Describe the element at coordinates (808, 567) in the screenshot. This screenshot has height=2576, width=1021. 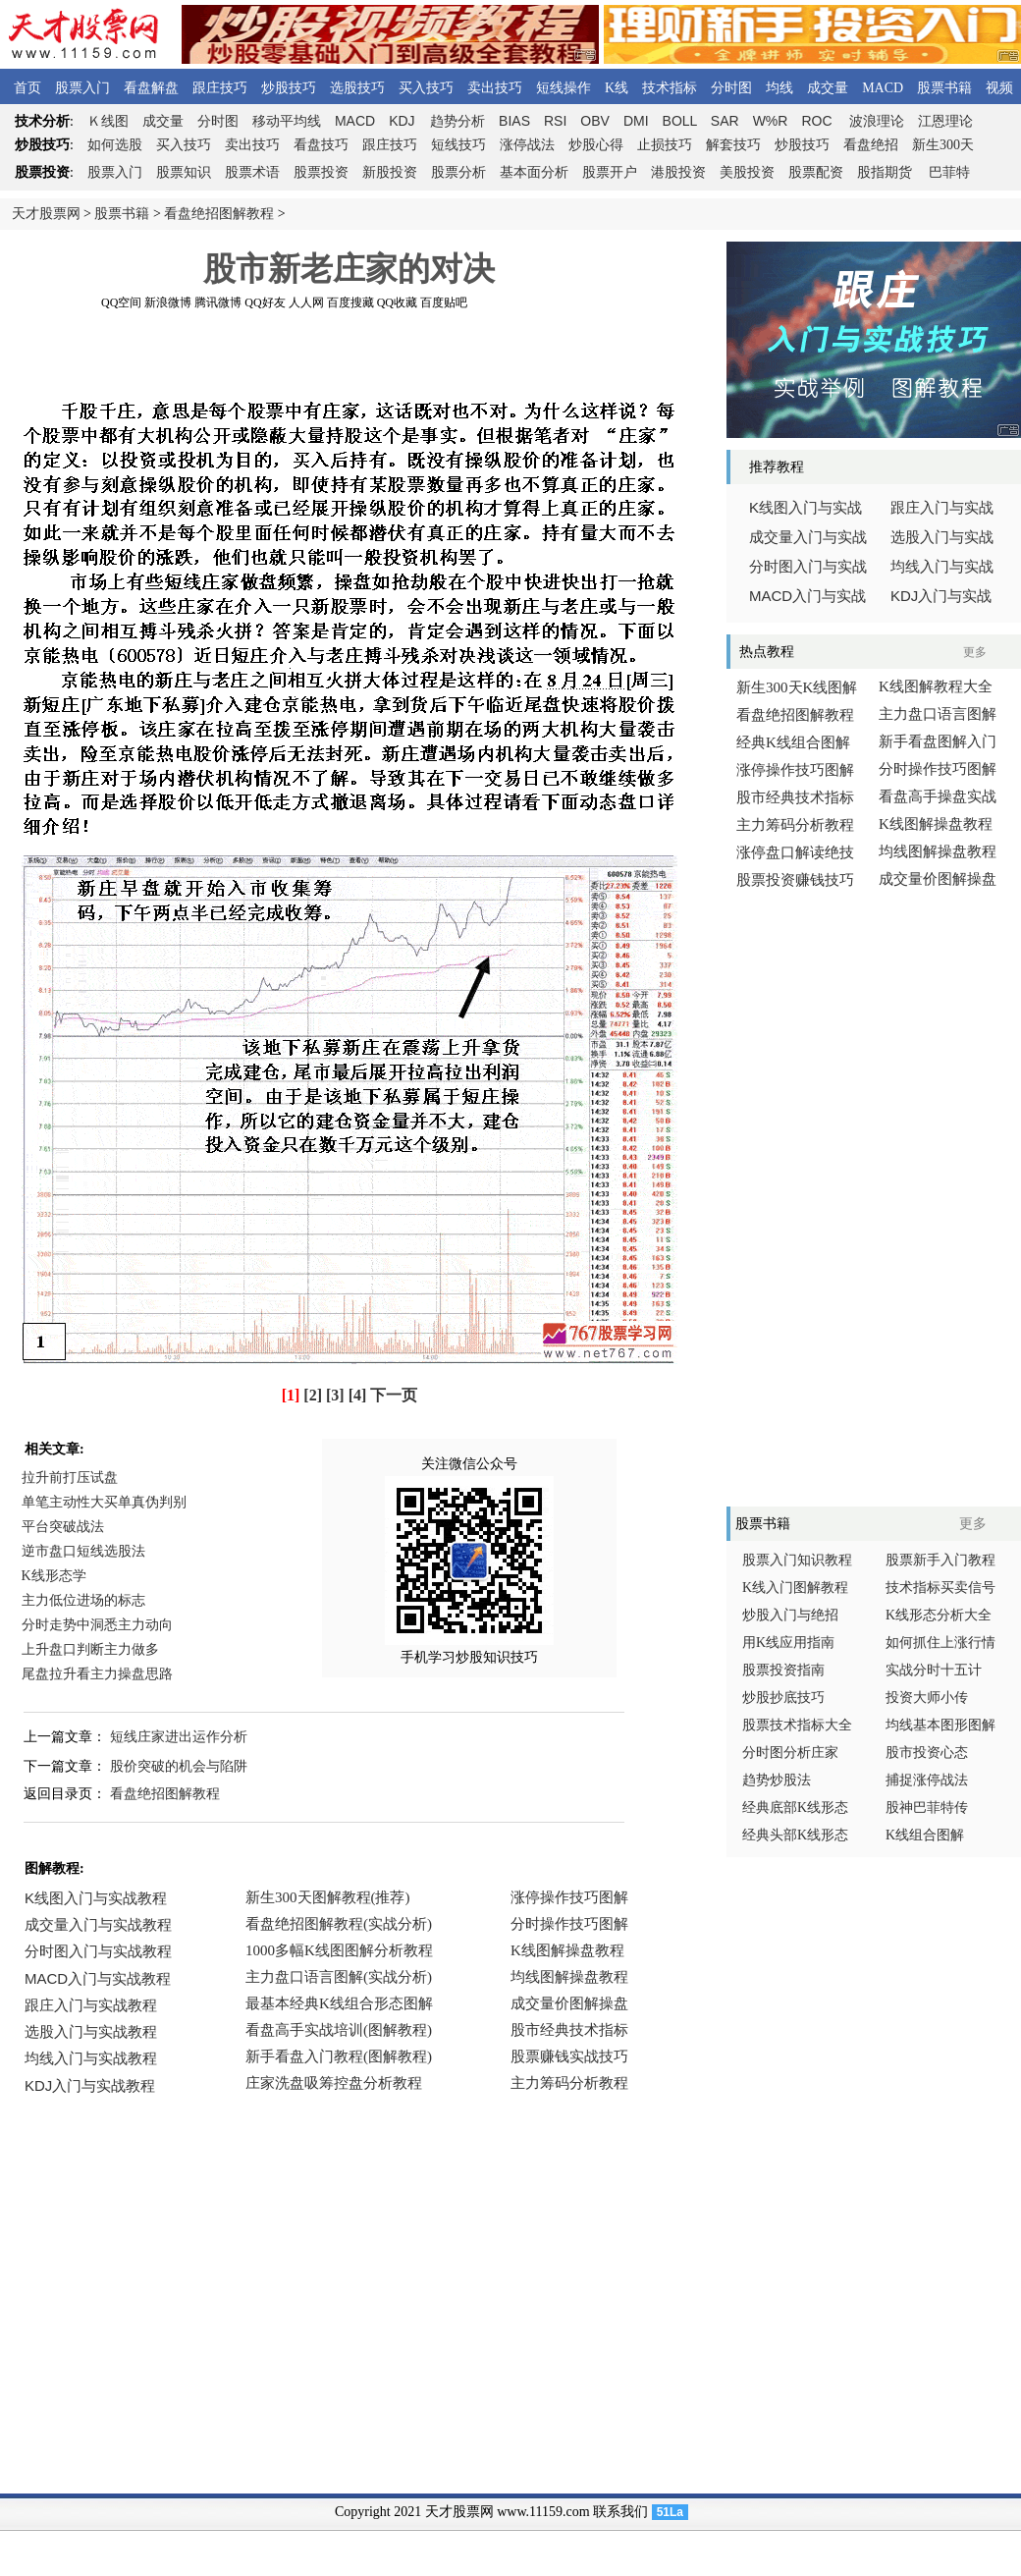
I see `分时图入门与实战` at that location.